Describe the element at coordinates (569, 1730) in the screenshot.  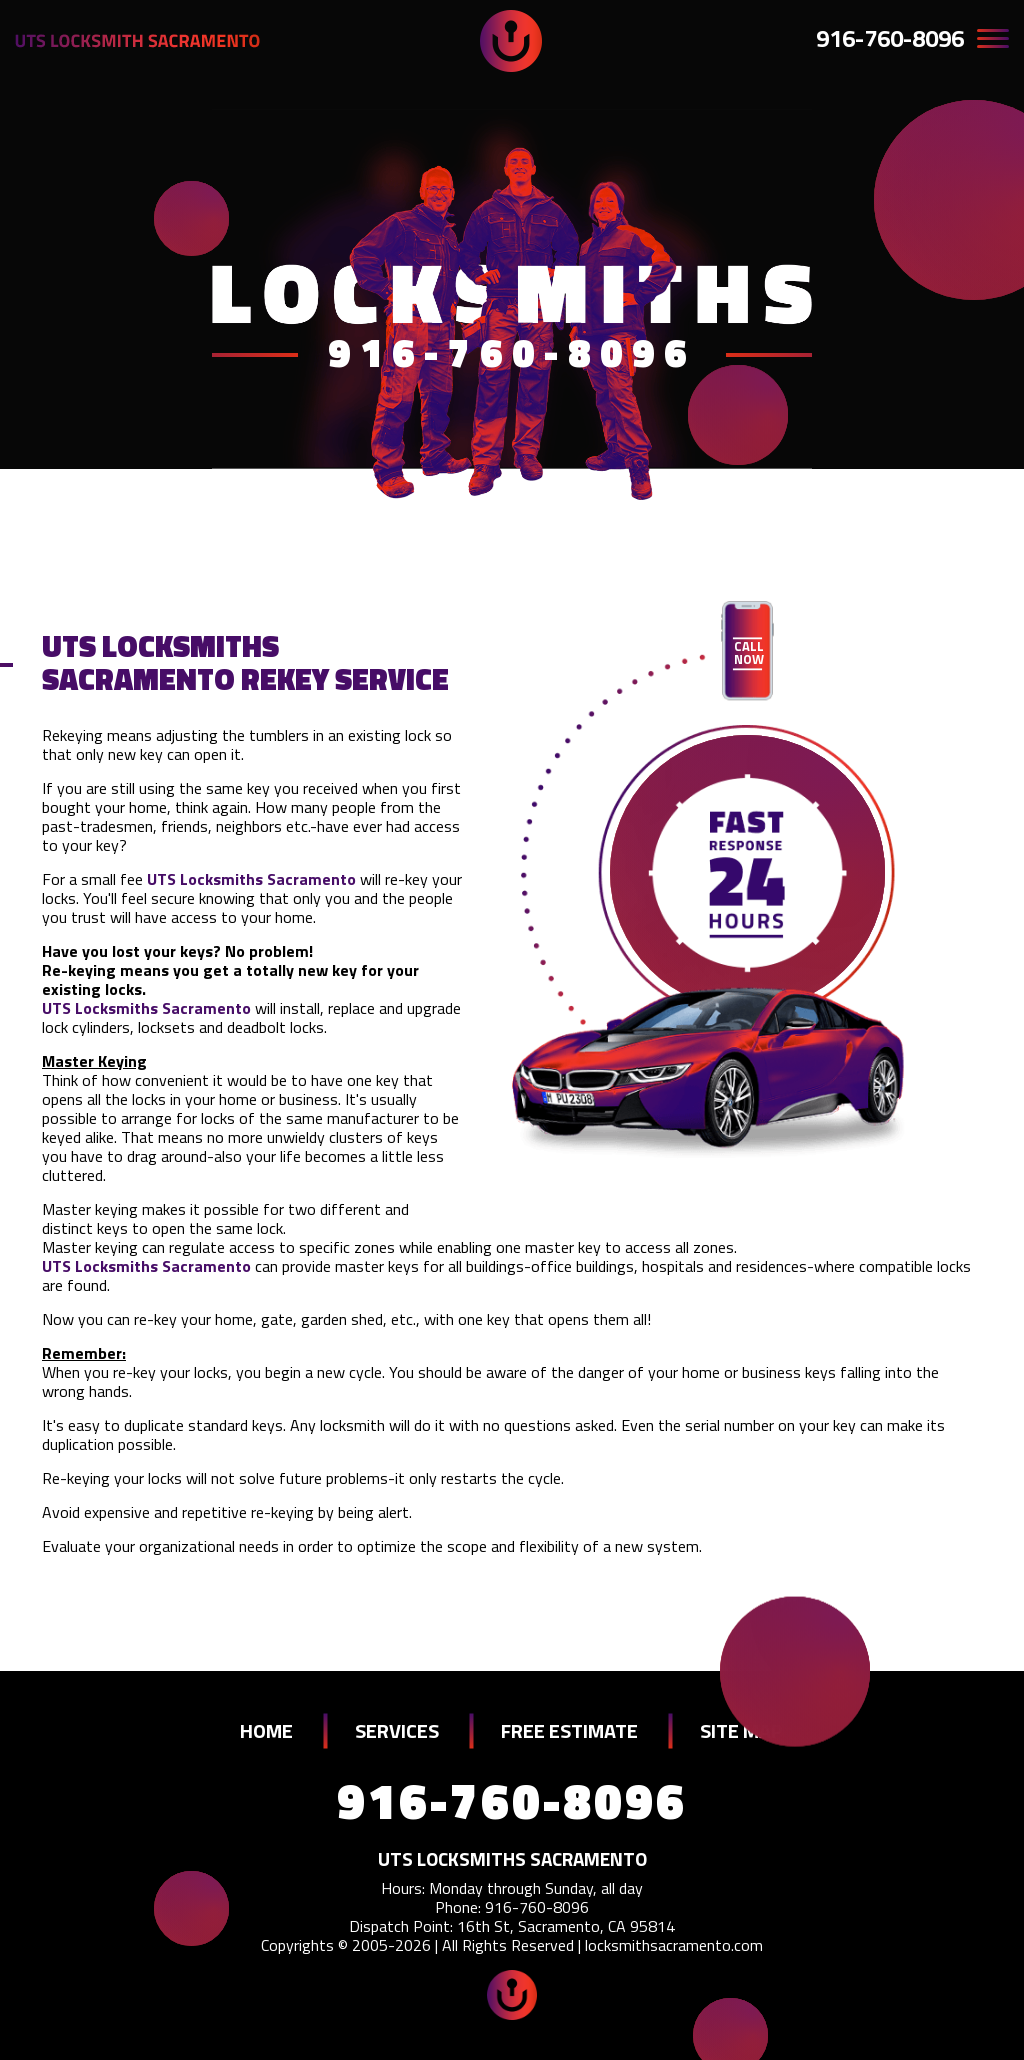
I see `FREE ESTIMATE` at that location.